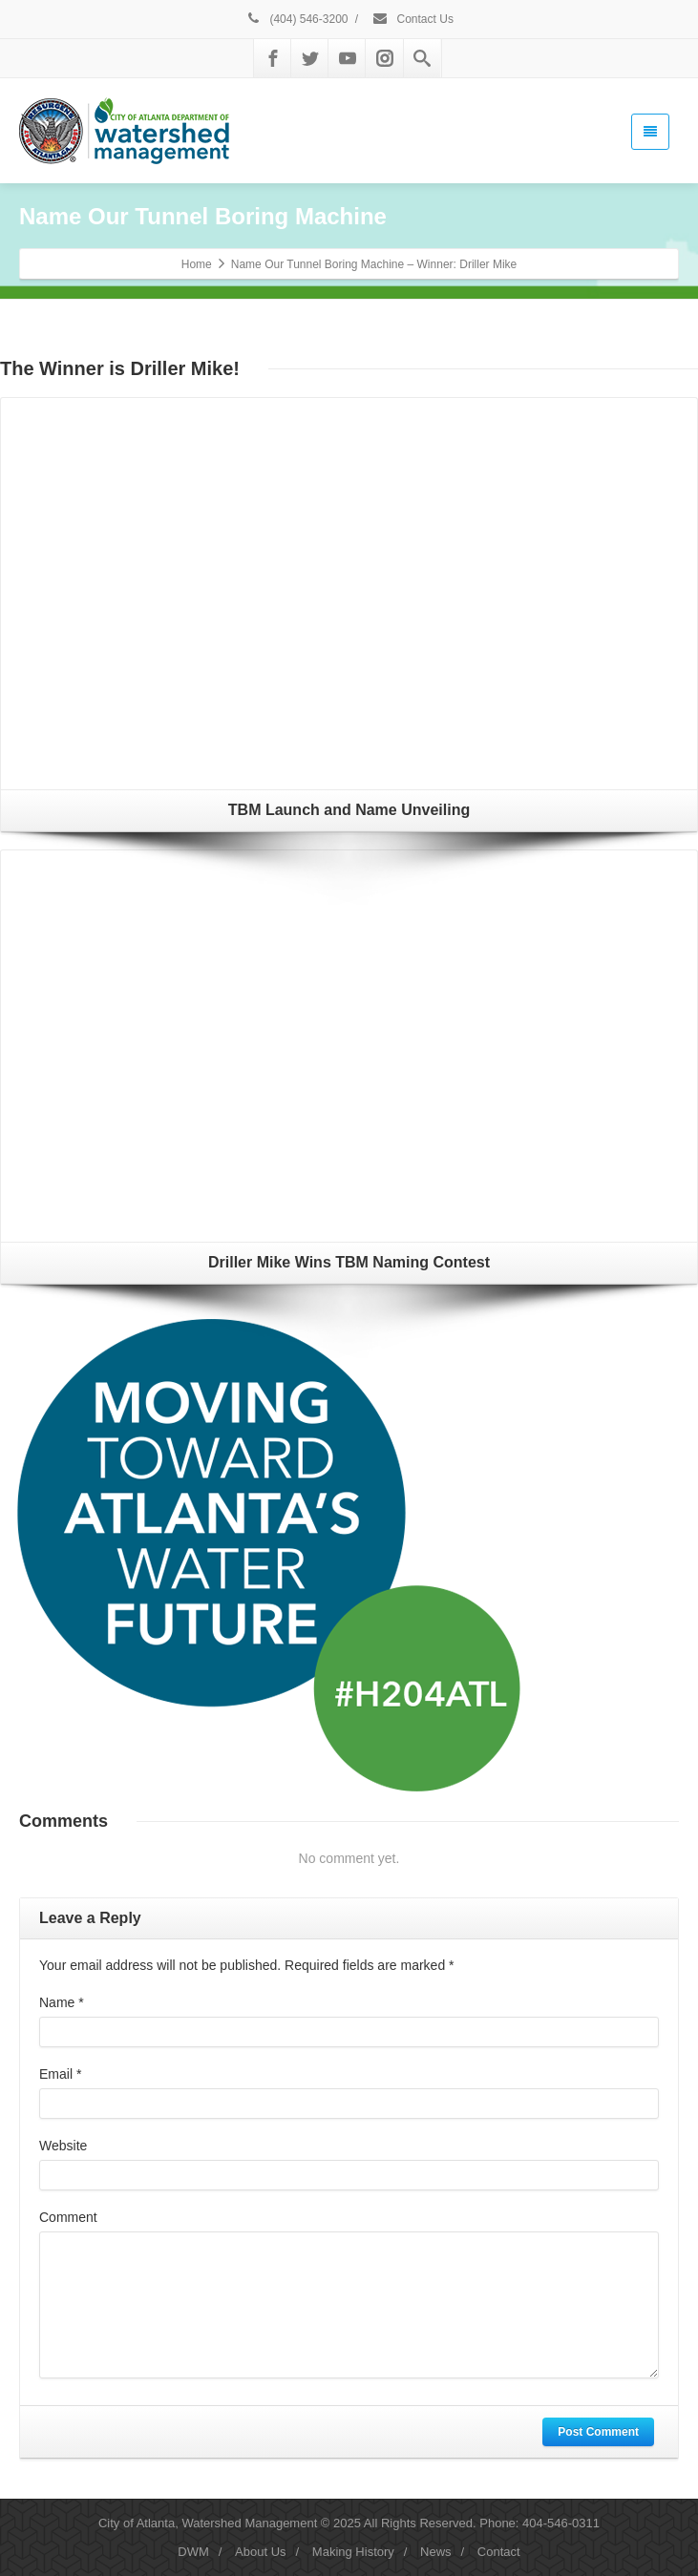  I want to click on (404) 546-3200, so click(296, 19).